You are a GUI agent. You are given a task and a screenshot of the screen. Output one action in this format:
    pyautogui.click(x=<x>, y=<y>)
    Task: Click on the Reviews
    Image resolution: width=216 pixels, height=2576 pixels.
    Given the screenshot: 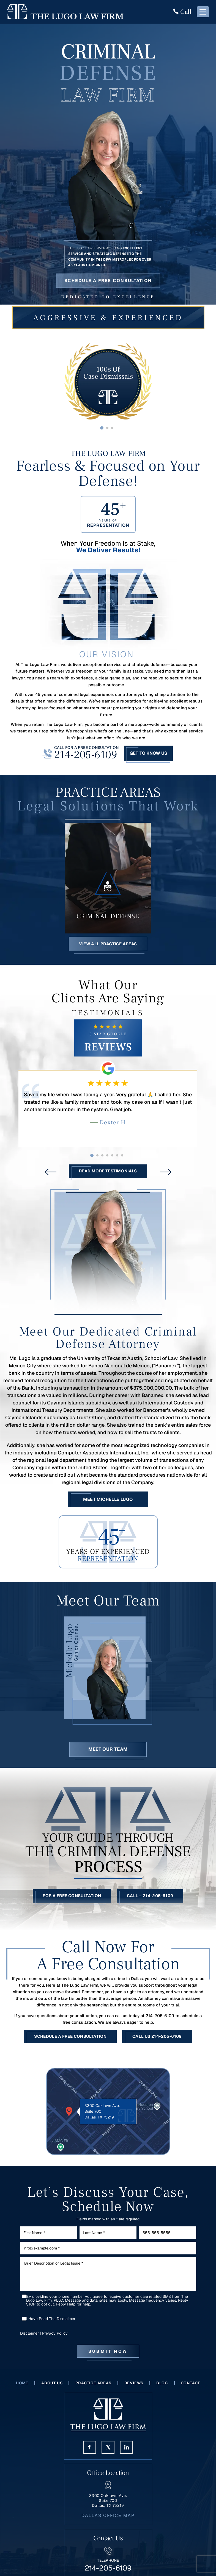 What is the action you would take?
    pyautogui.click(x=134, y=2388)
    